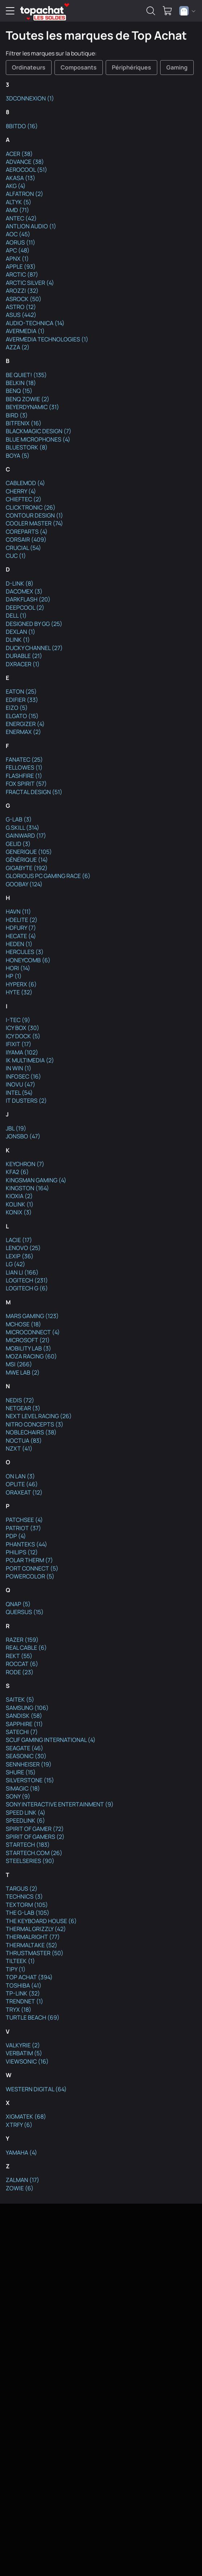 The image size is (202, 2576). I want to click on HDELITE (2), so click(22, 920).